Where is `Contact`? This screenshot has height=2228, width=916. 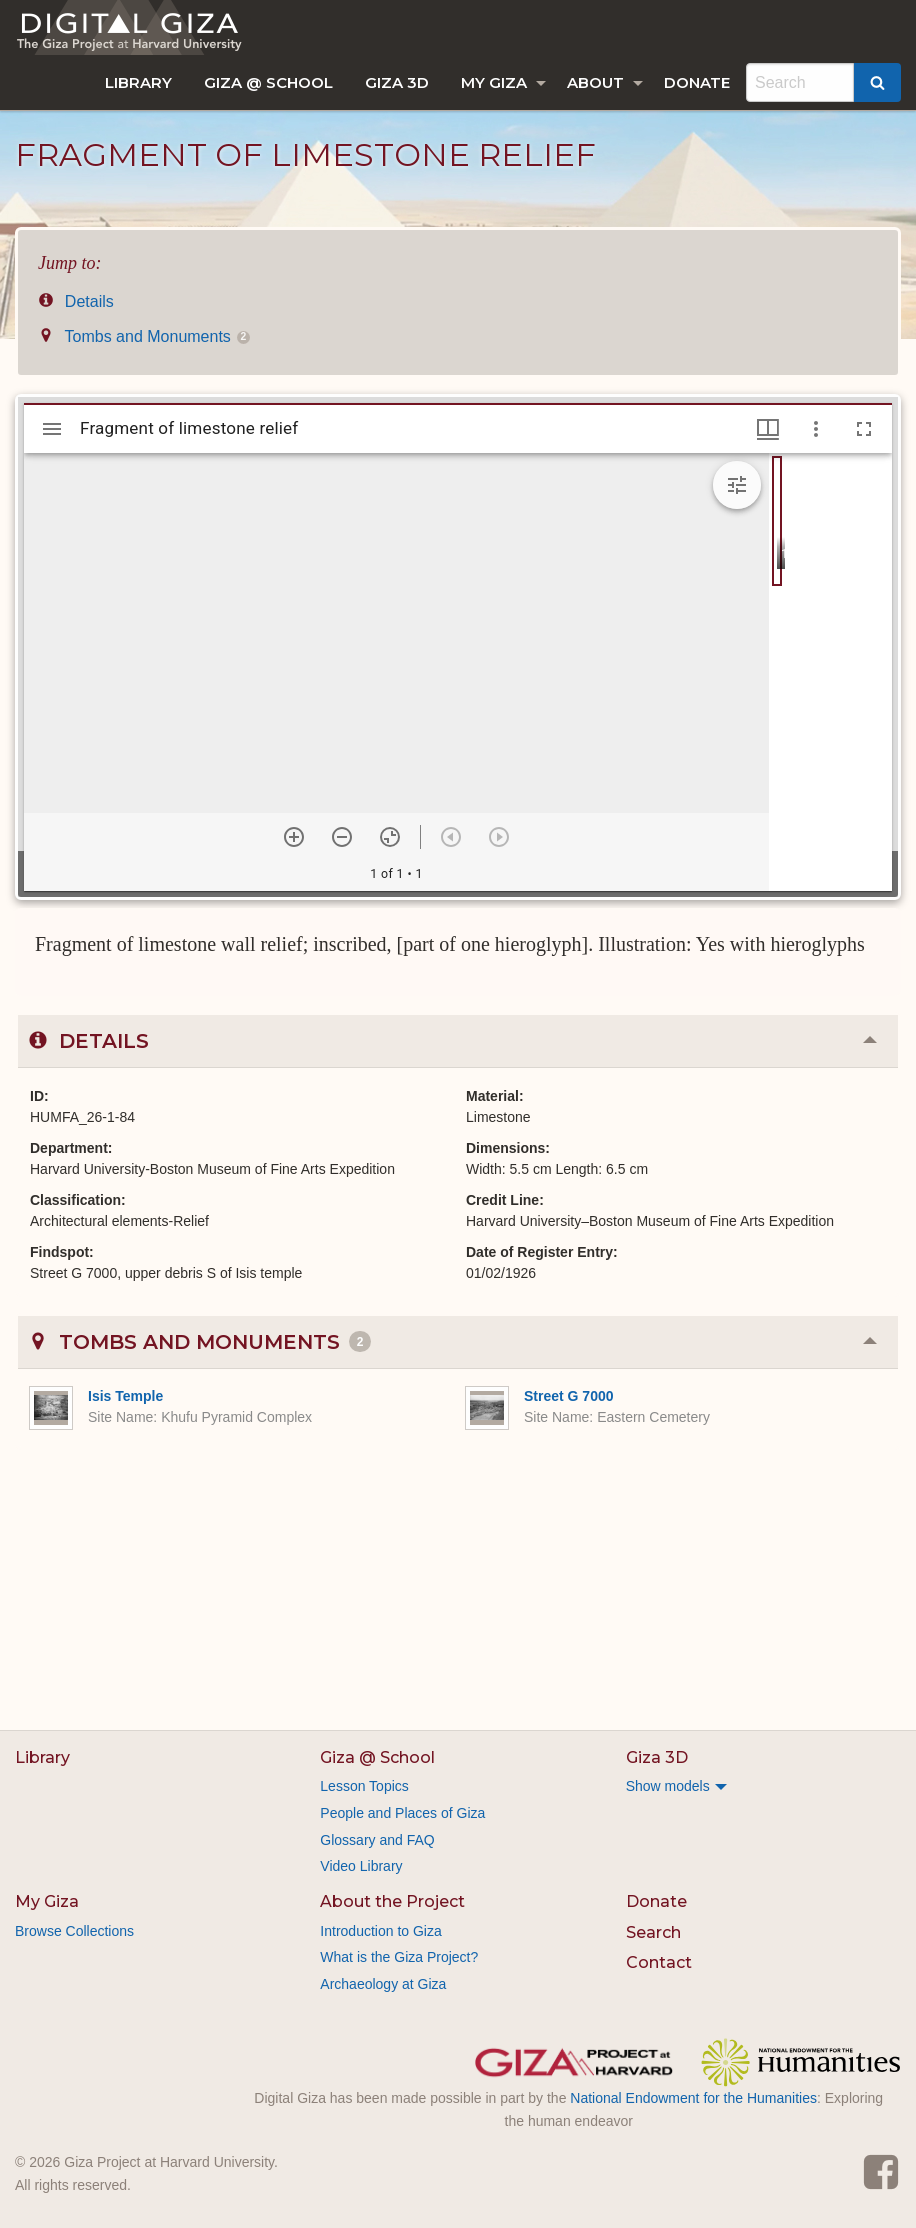 Contact is located at coordinates (659, 1962).